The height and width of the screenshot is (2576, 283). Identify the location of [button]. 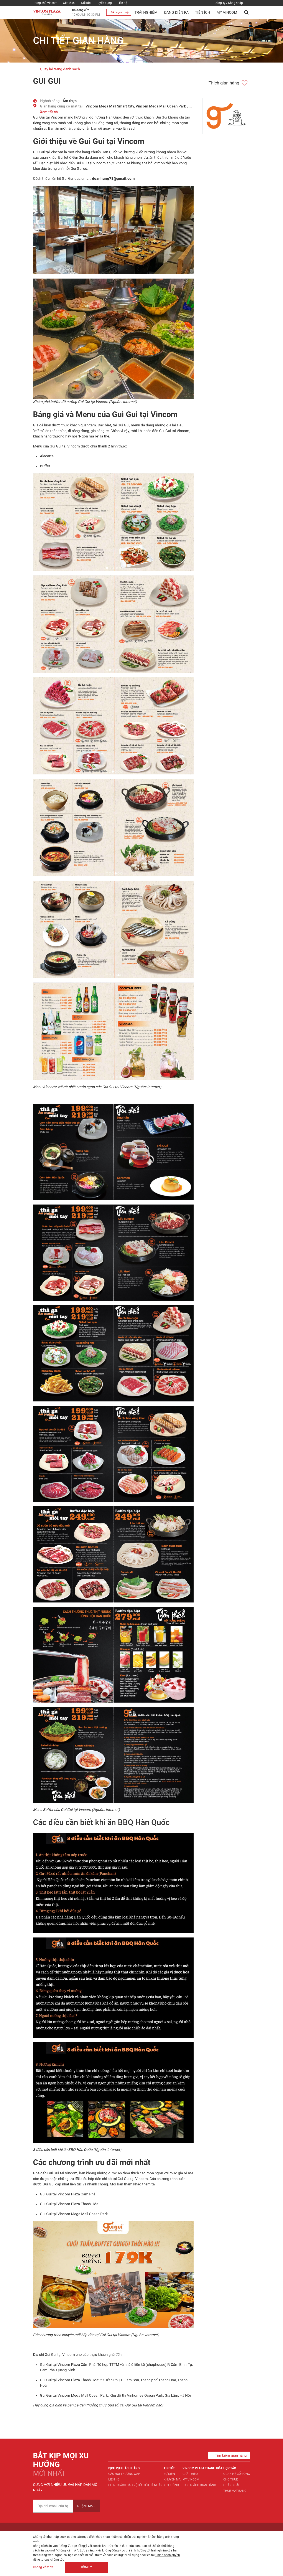
(246, 12).